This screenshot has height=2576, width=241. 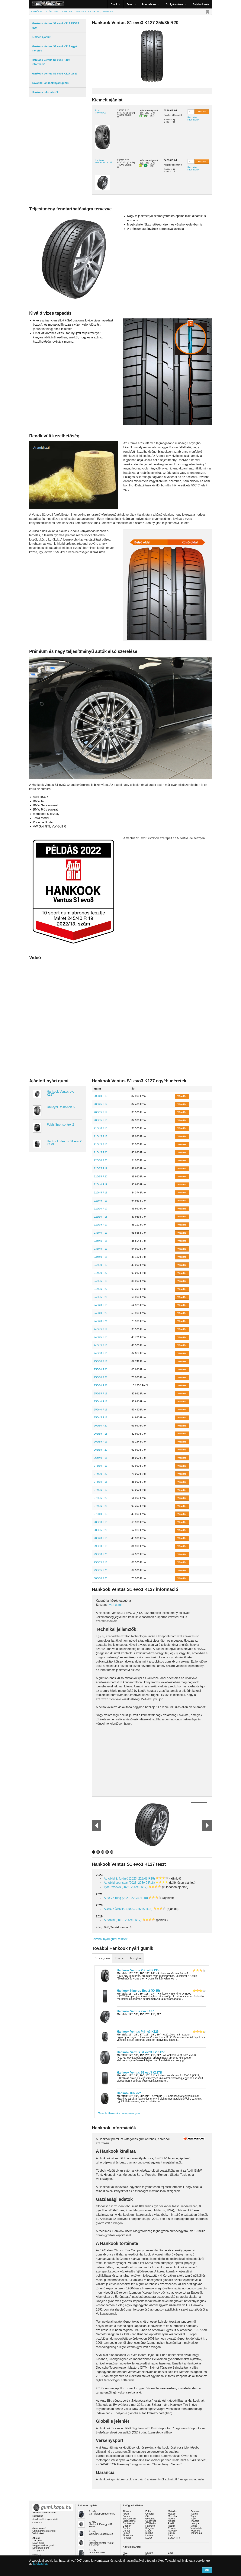 What do you see at coordinates (37, 2522) in the screenshot?
I see `Cookie-k` at bounding box center [37, 2522].